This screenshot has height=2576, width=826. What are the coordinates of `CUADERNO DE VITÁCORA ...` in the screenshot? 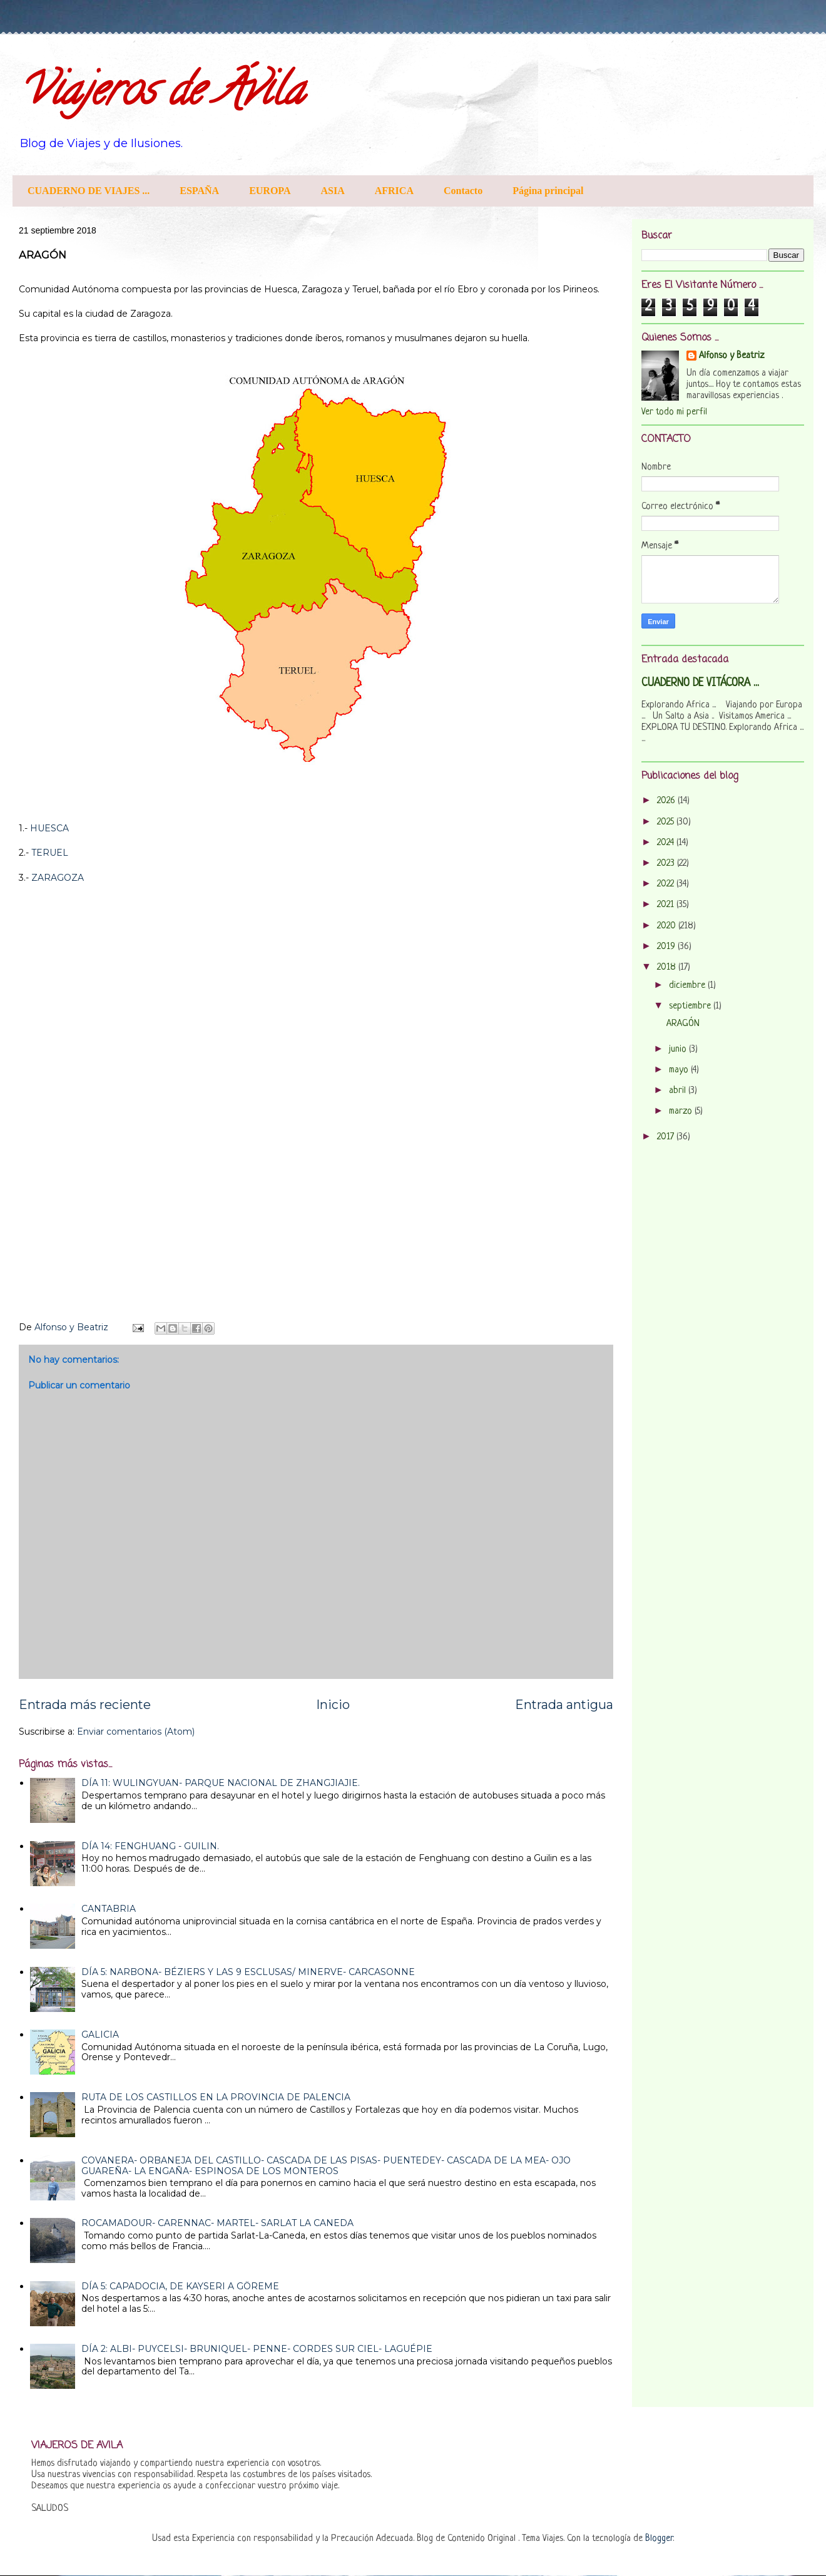 It's located at (700, 683).